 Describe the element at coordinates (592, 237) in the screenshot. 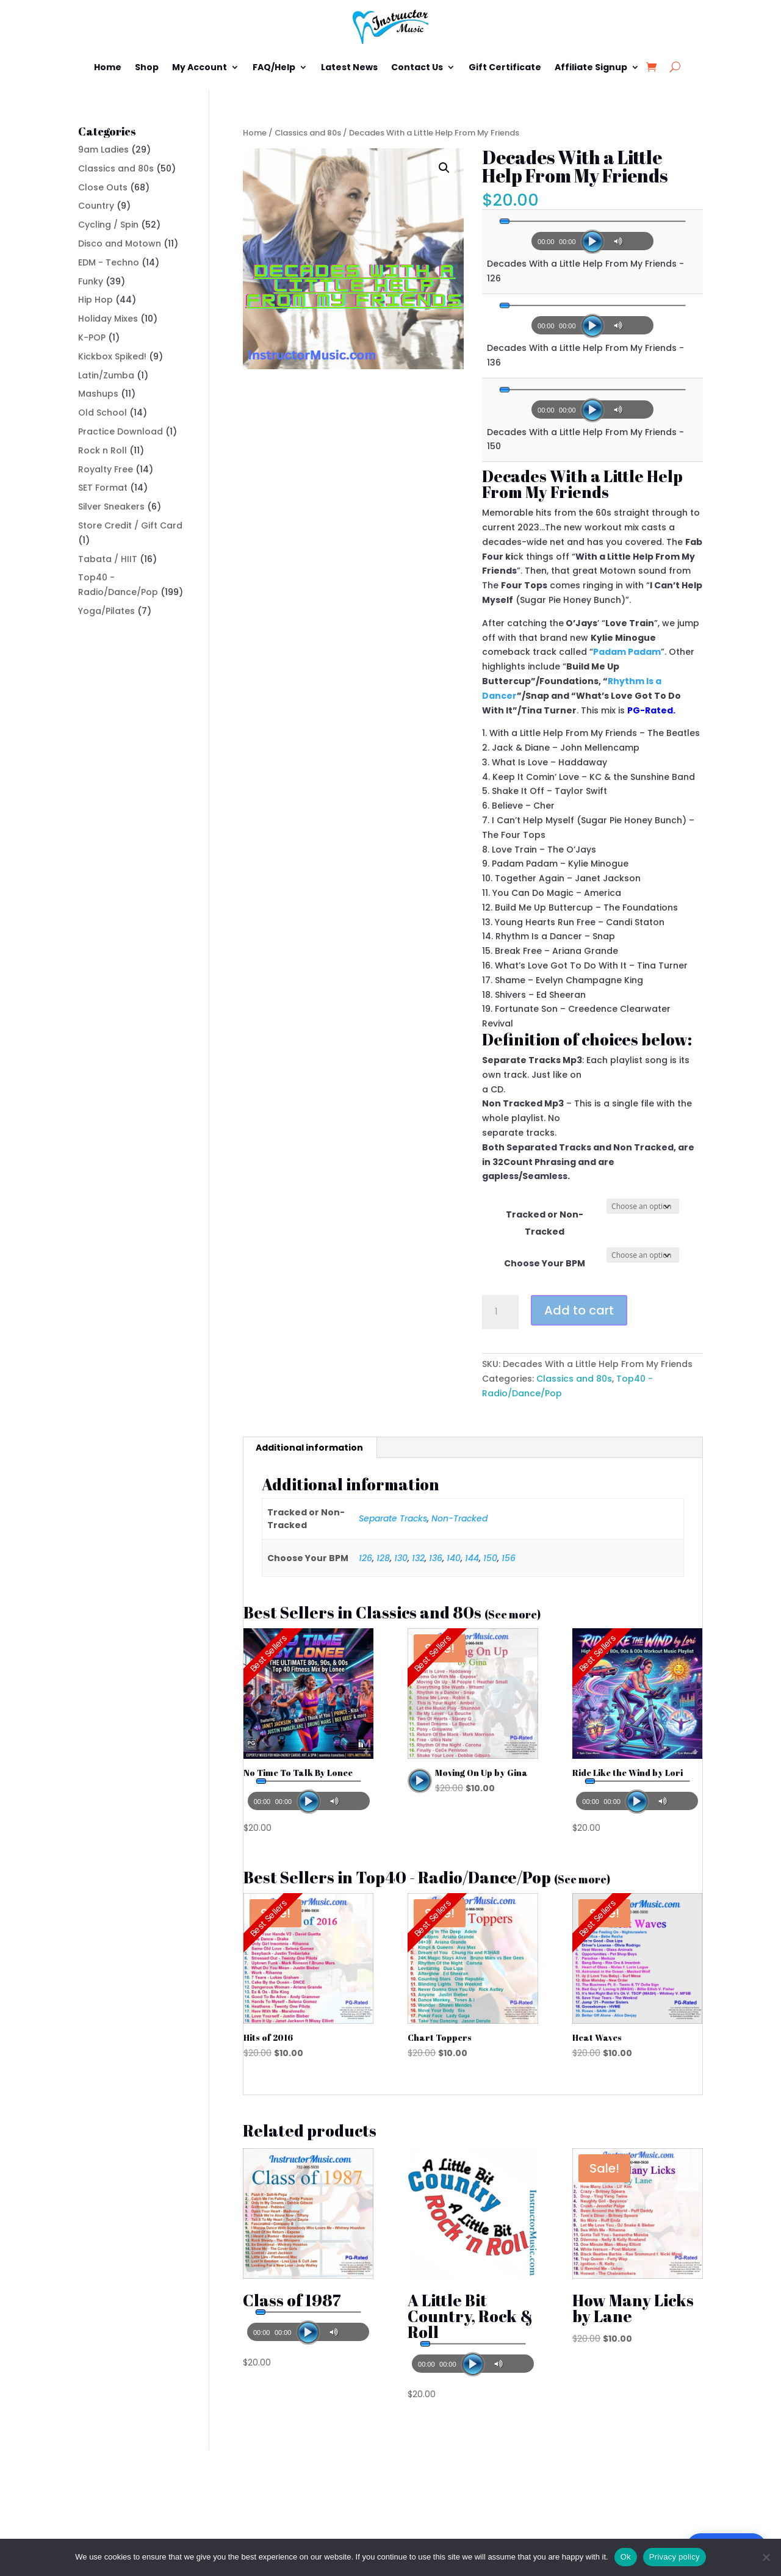

I see `[application]` at that location.